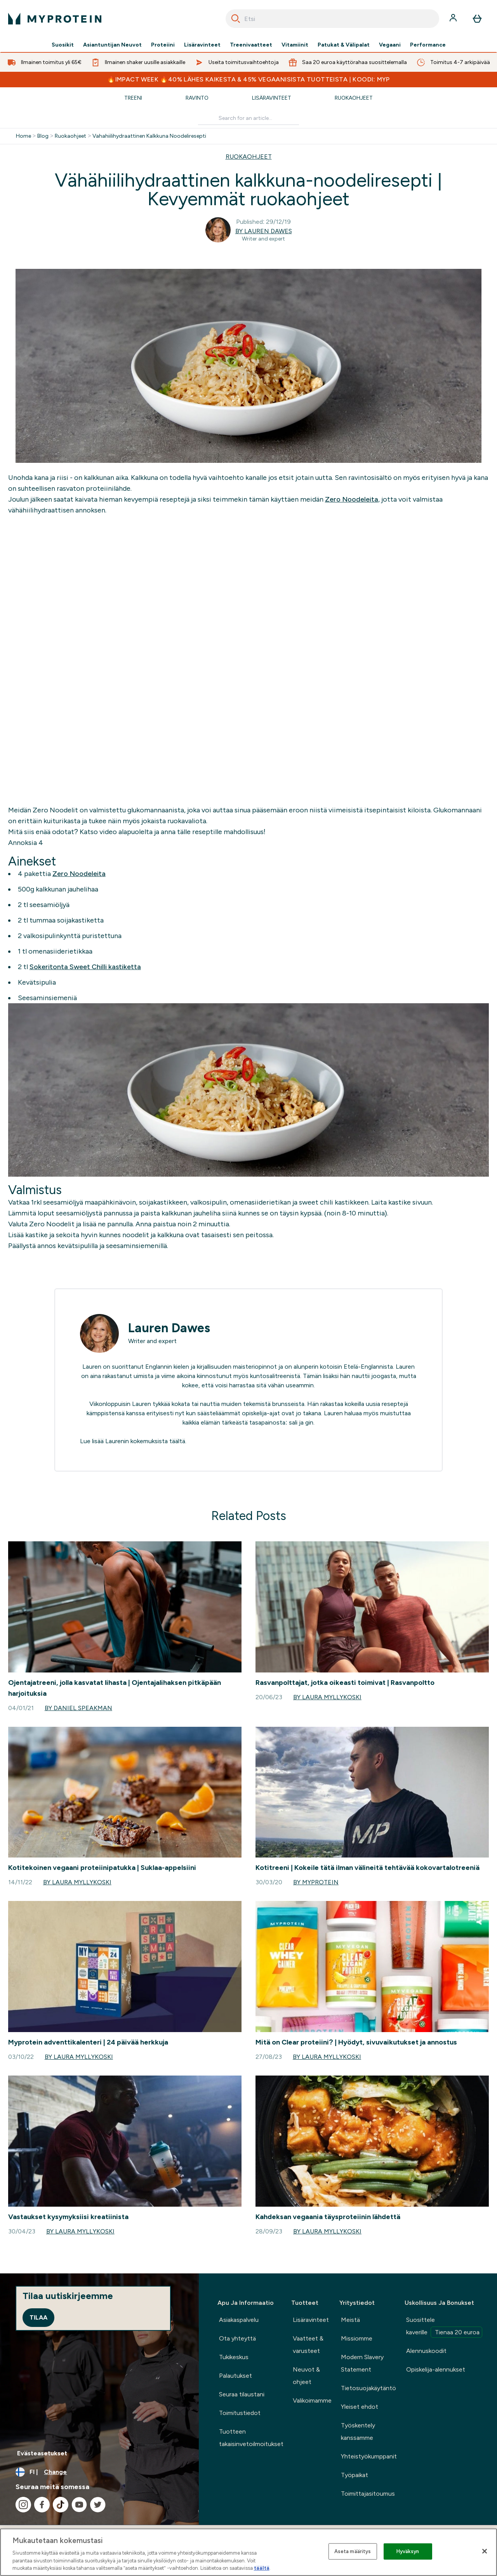  I want to click on Evästeasetukset, so click(42, 2453).